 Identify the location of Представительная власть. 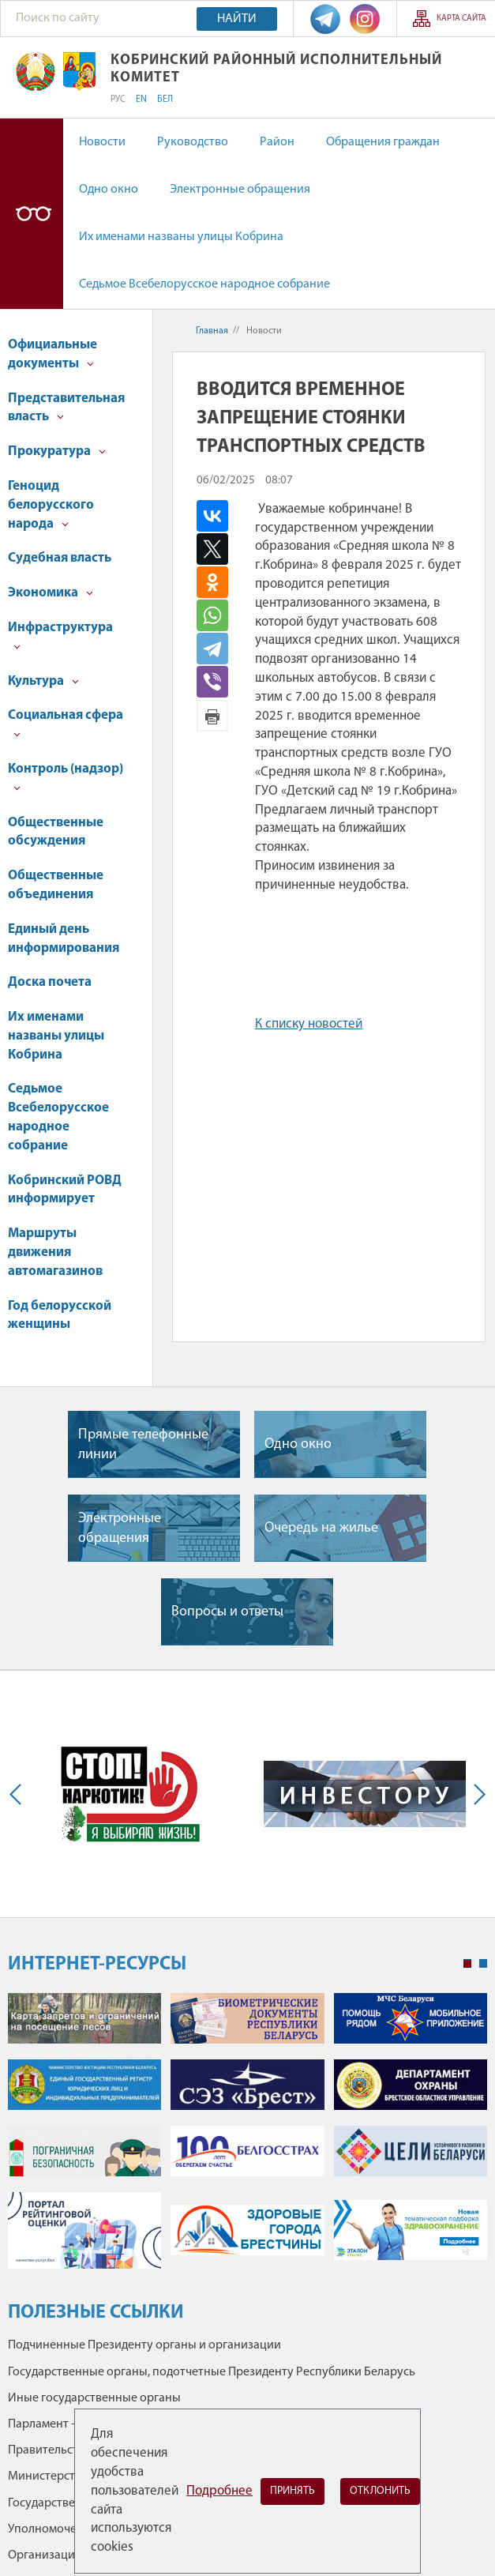
(66, 408).